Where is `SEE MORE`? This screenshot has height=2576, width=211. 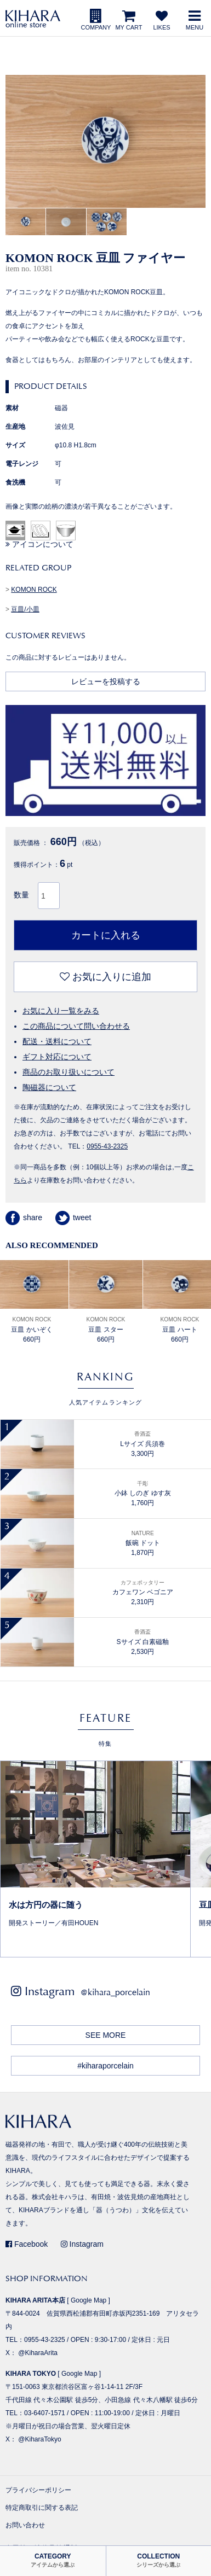 SEE MORE is located at coordinates (105, 2035).